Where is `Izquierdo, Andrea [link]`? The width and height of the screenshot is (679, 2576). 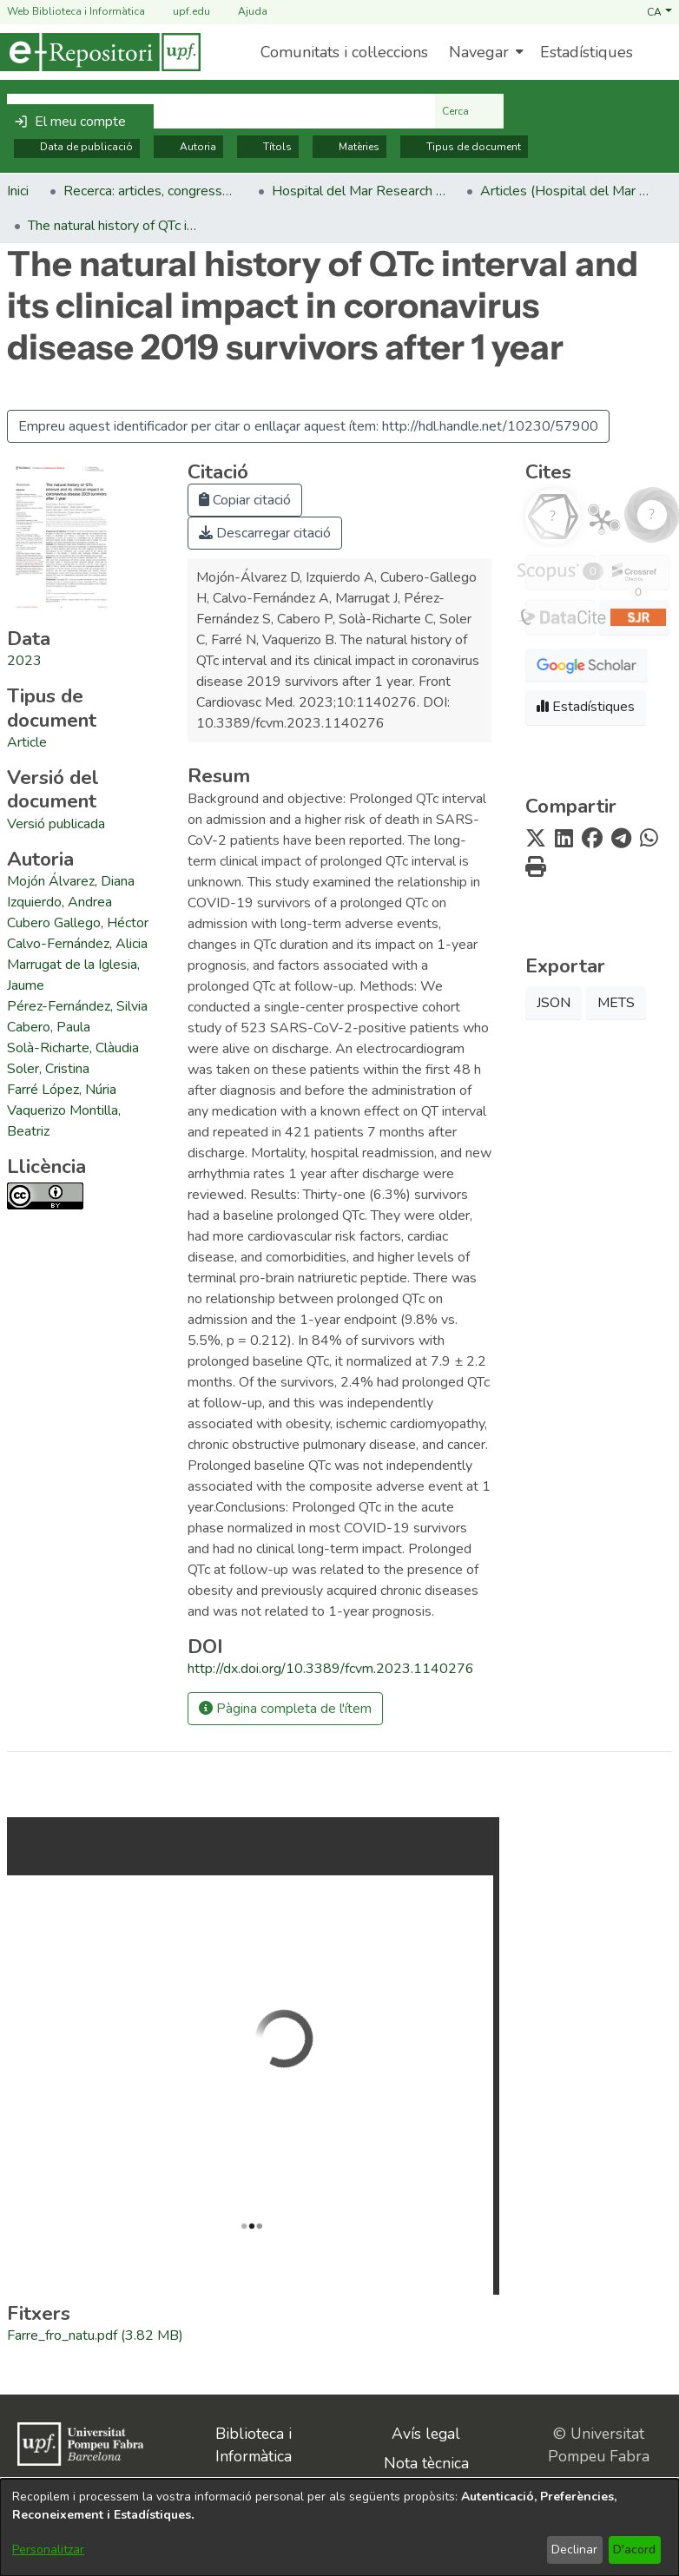
Izquierdo, Andrea [link] is located at coordinates (59, 902).